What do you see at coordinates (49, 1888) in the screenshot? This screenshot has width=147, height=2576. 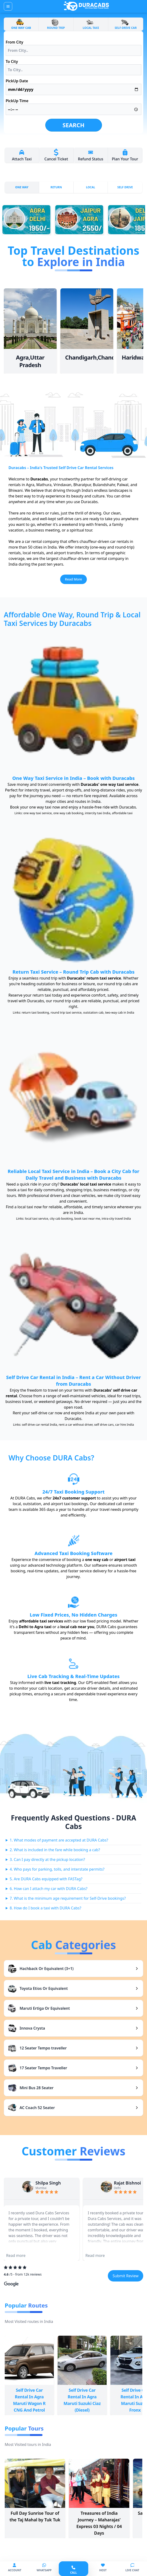 I see `6. How can I attach my car with DURA Cabs?` at bounding box center [49, 1888].